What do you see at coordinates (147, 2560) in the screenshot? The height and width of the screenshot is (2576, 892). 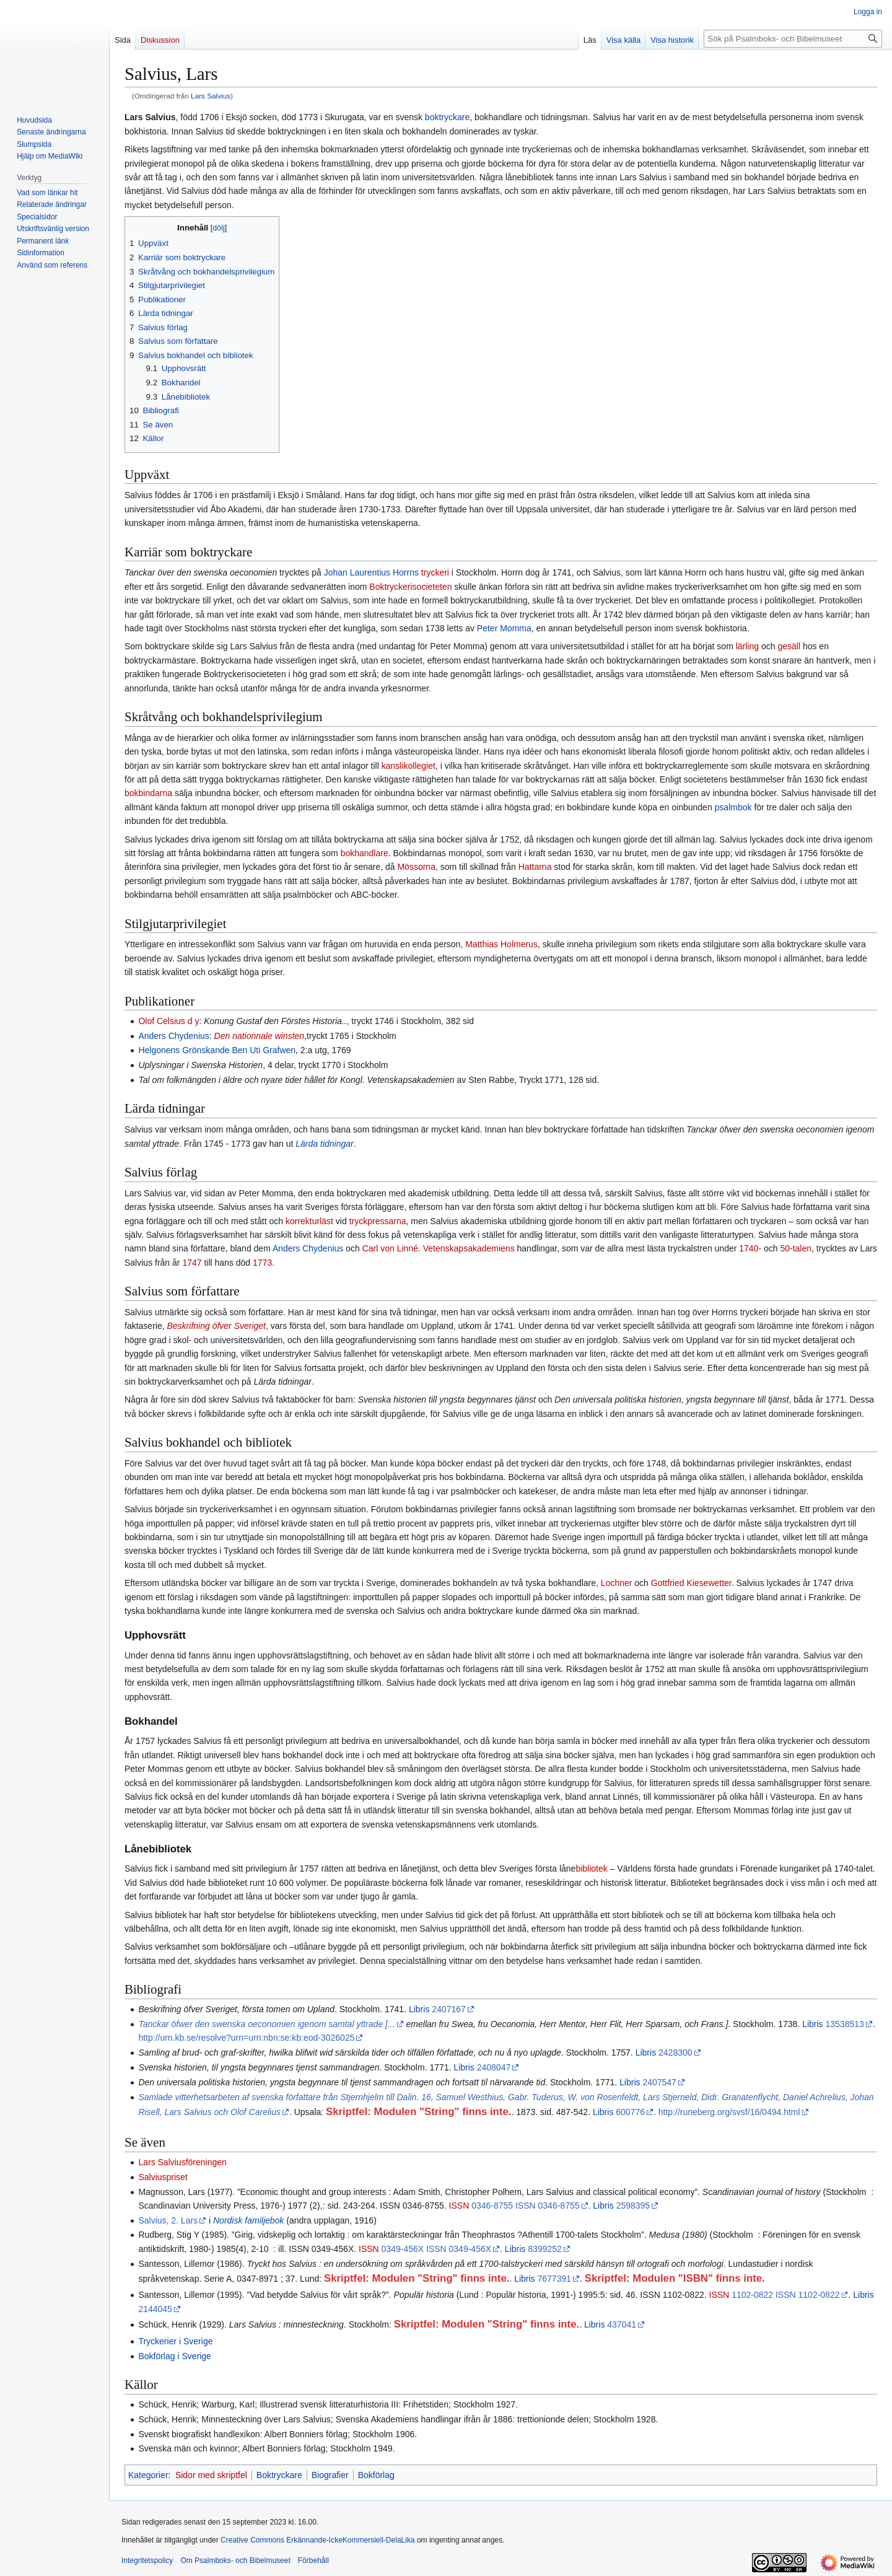 I see `Integritetspolicy` at bounding box center [147, 2560].